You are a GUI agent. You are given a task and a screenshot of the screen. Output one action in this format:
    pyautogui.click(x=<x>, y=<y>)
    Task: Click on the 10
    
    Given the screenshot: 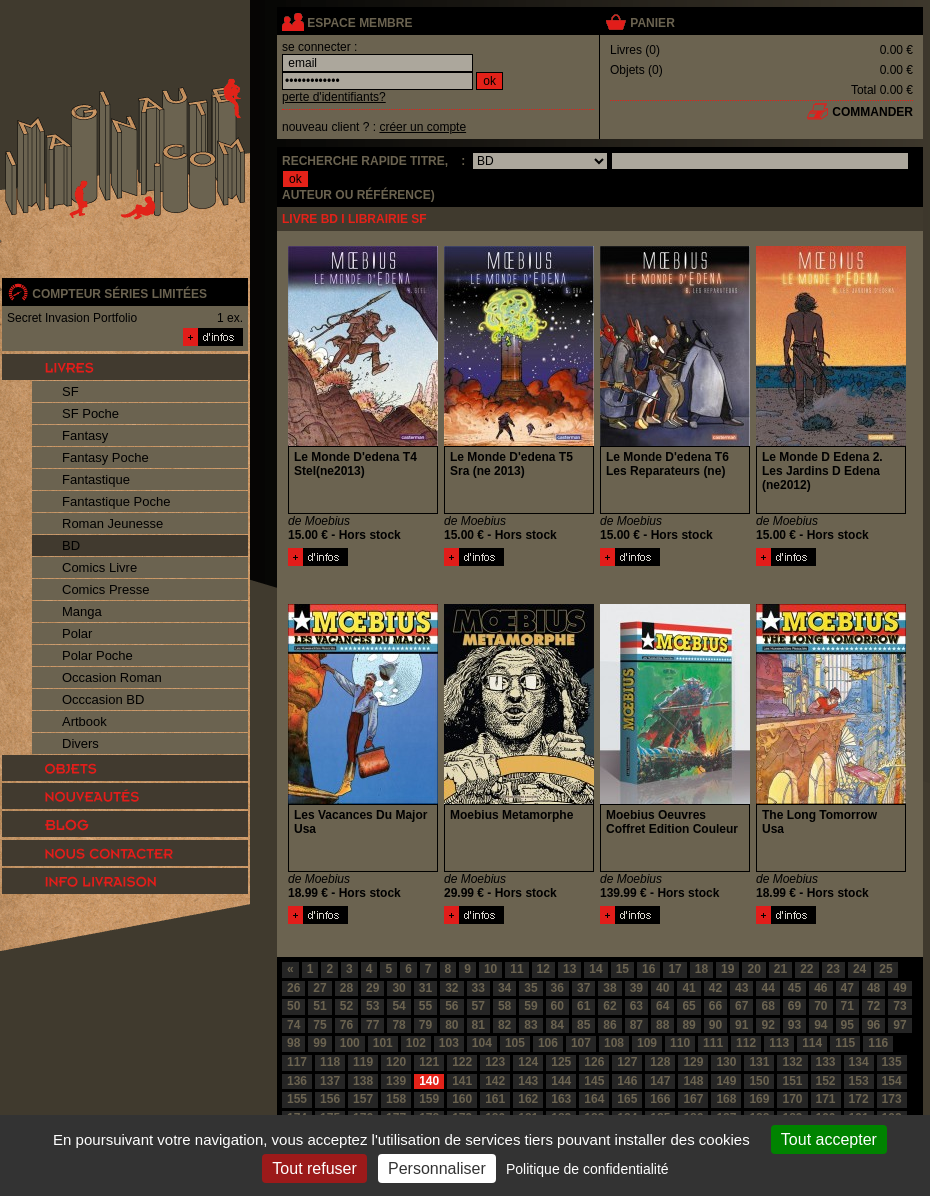 What is the action you would take?
    pyautogui.click(x=490, y=969)
    